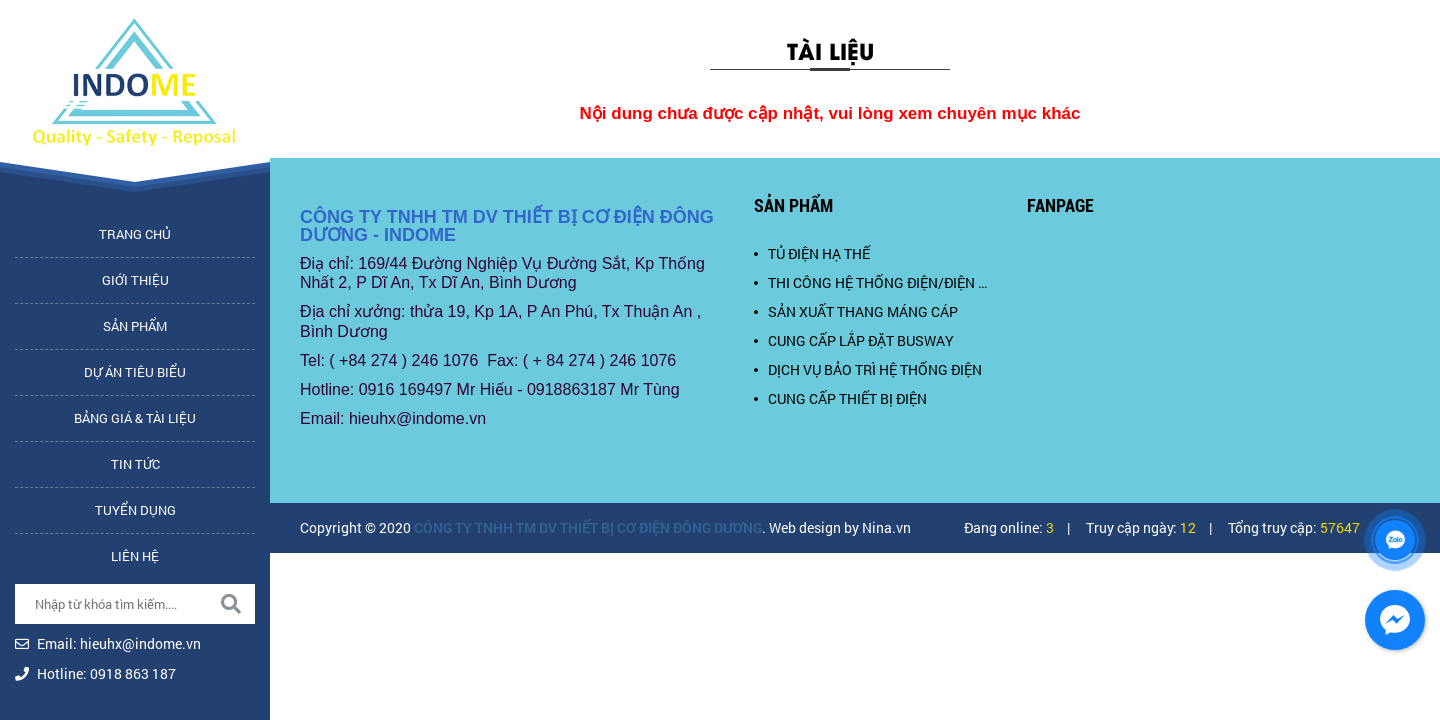 This screenshot has height=720, width=1440. What do you see at coordinates (135, 556) in the screenshot?
I see `Liên hệ` at bounding box center [135, 556].